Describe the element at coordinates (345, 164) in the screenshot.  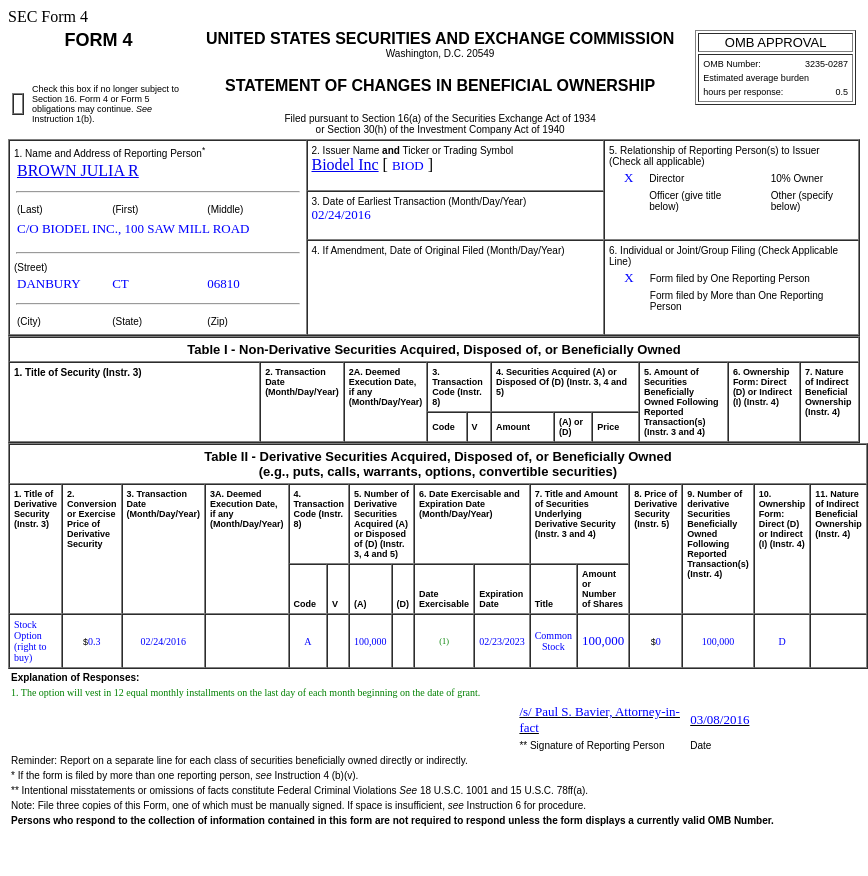
I see `Biodel Inc` at that location.